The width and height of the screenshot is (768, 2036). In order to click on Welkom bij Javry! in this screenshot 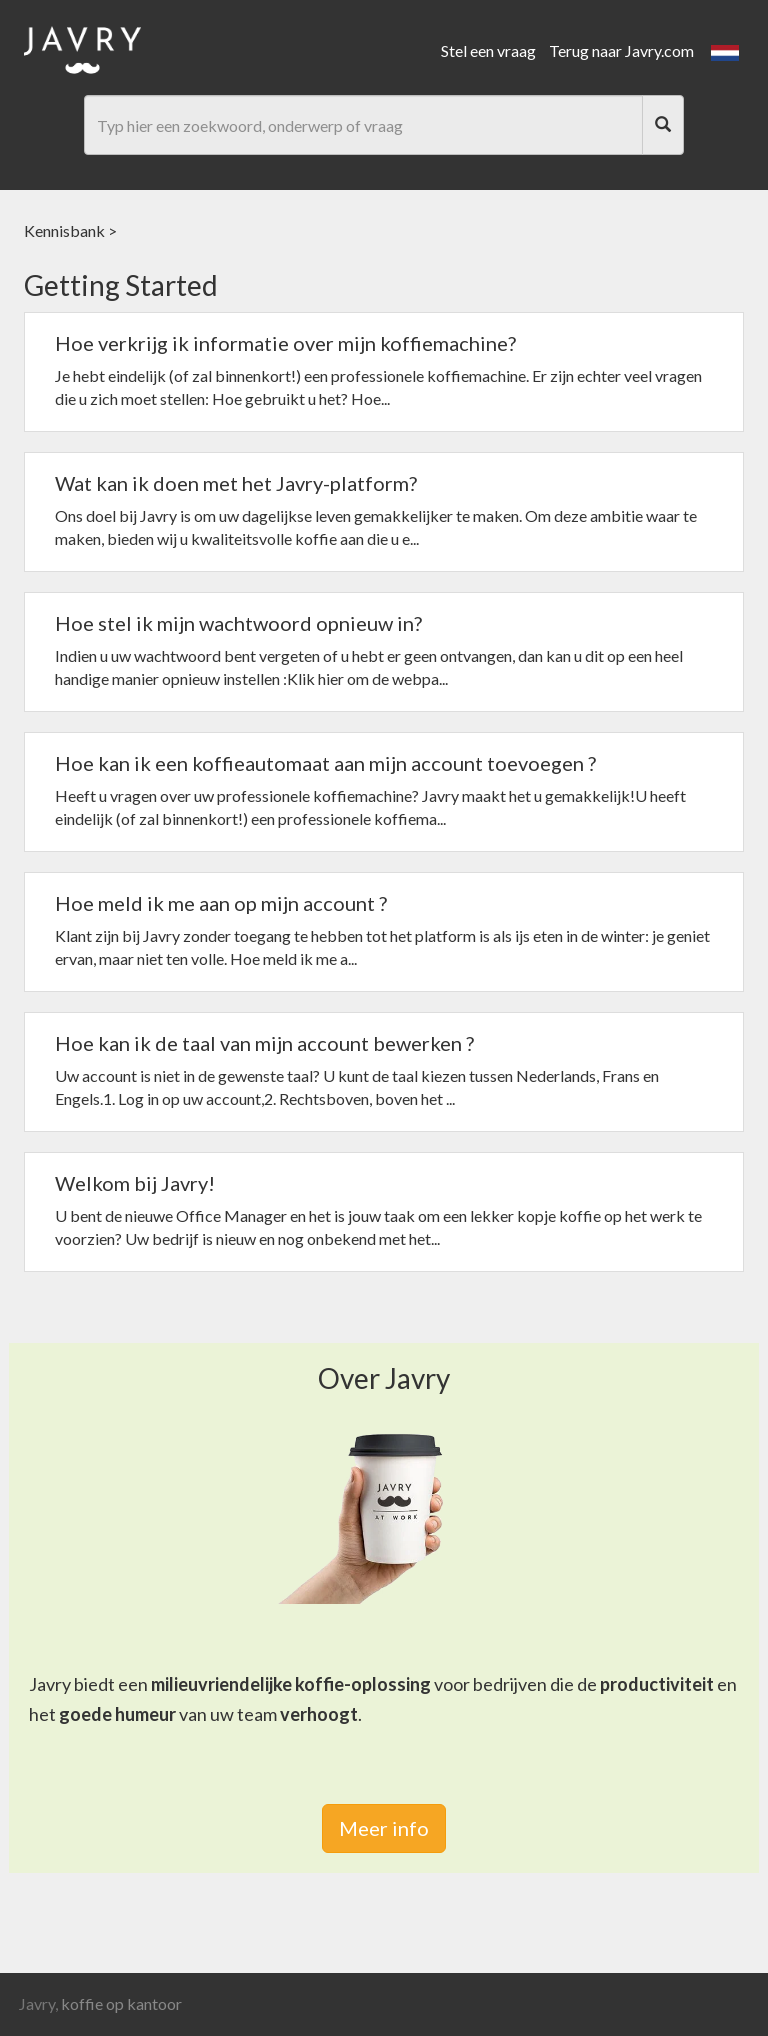, I will do `click(135, 1183)`.